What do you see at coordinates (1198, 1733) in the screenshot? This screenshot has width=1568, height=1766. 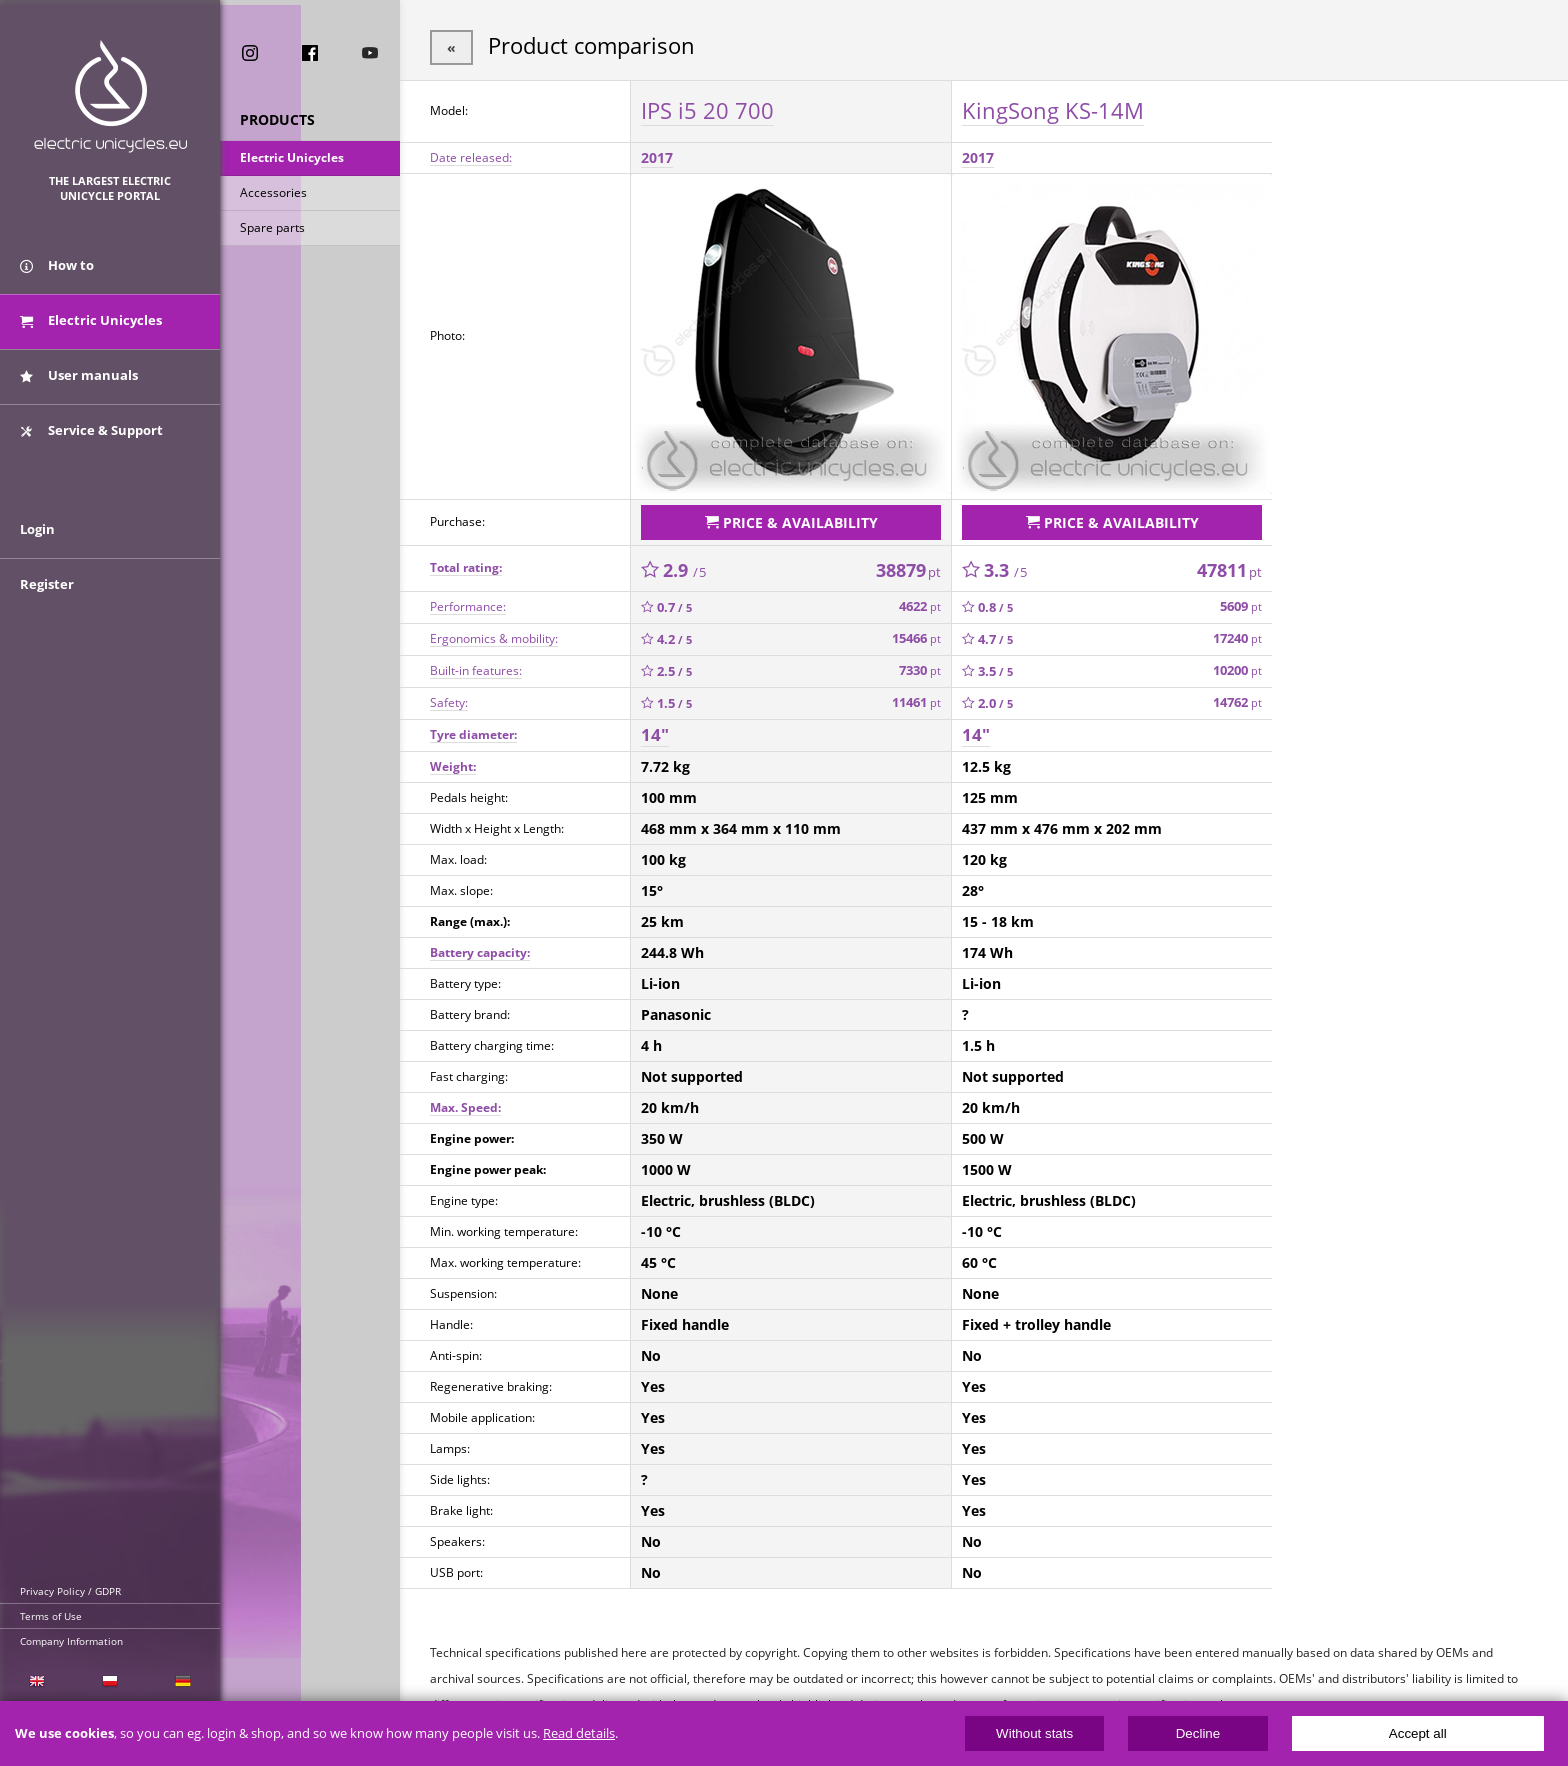 I see `Decline` at bounding box center [1198, 1733].